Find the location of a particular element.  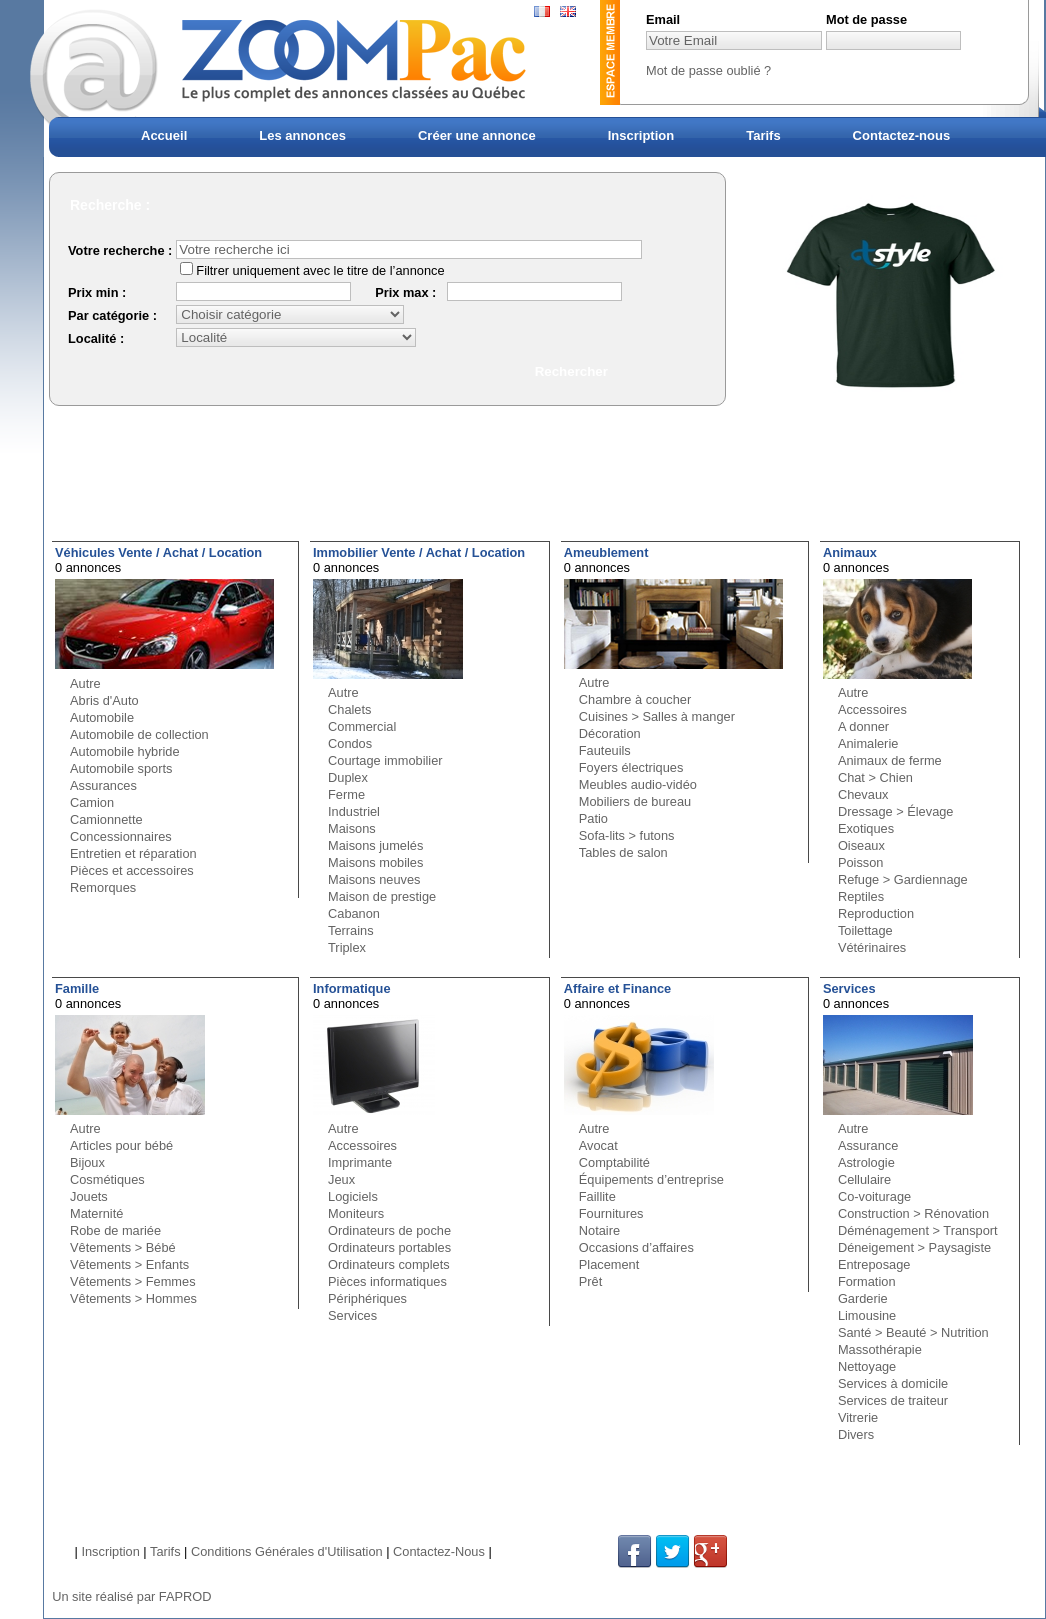

Triplex is located at coordinates (347, 947).